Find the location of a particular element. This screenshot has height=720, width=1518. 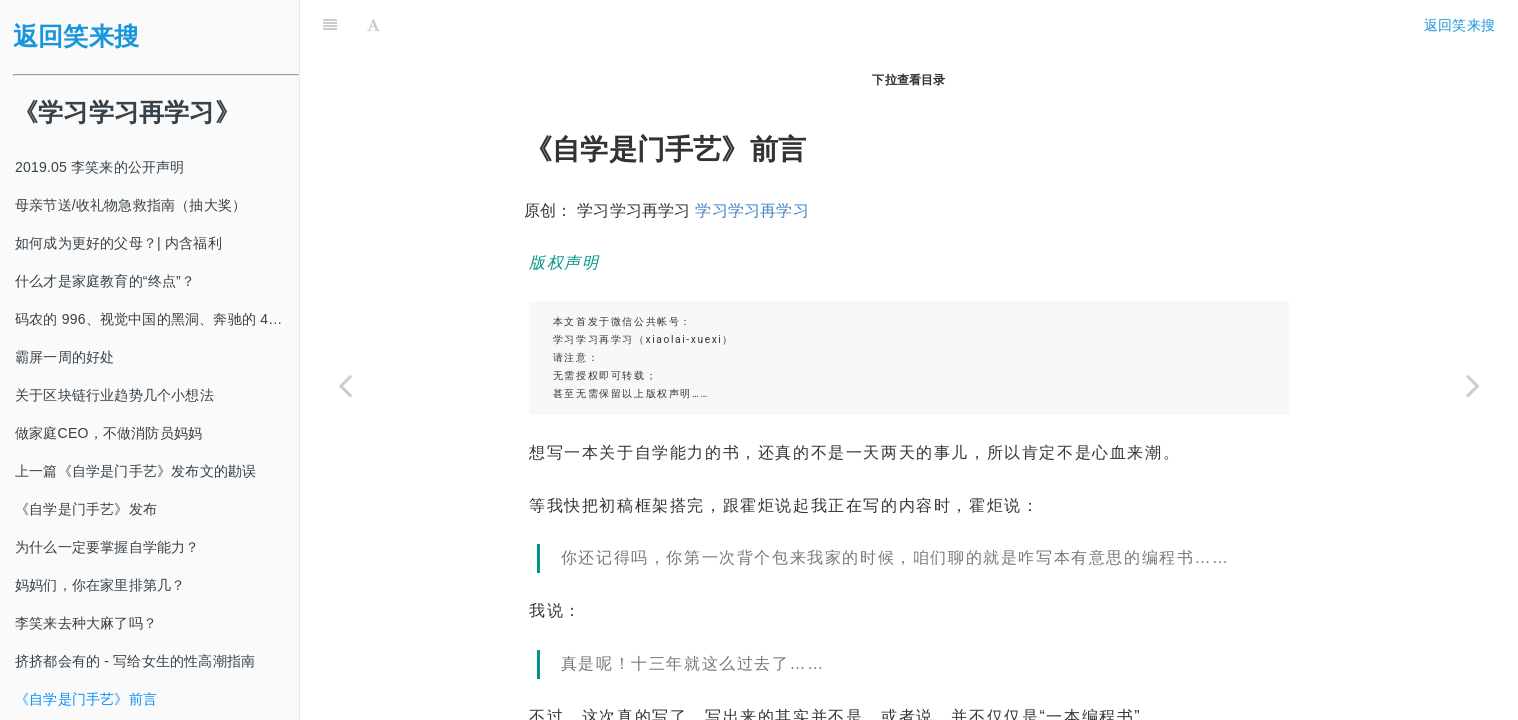

关于区块链行业趋势几个小想法 is located at coordinates (114, 395).